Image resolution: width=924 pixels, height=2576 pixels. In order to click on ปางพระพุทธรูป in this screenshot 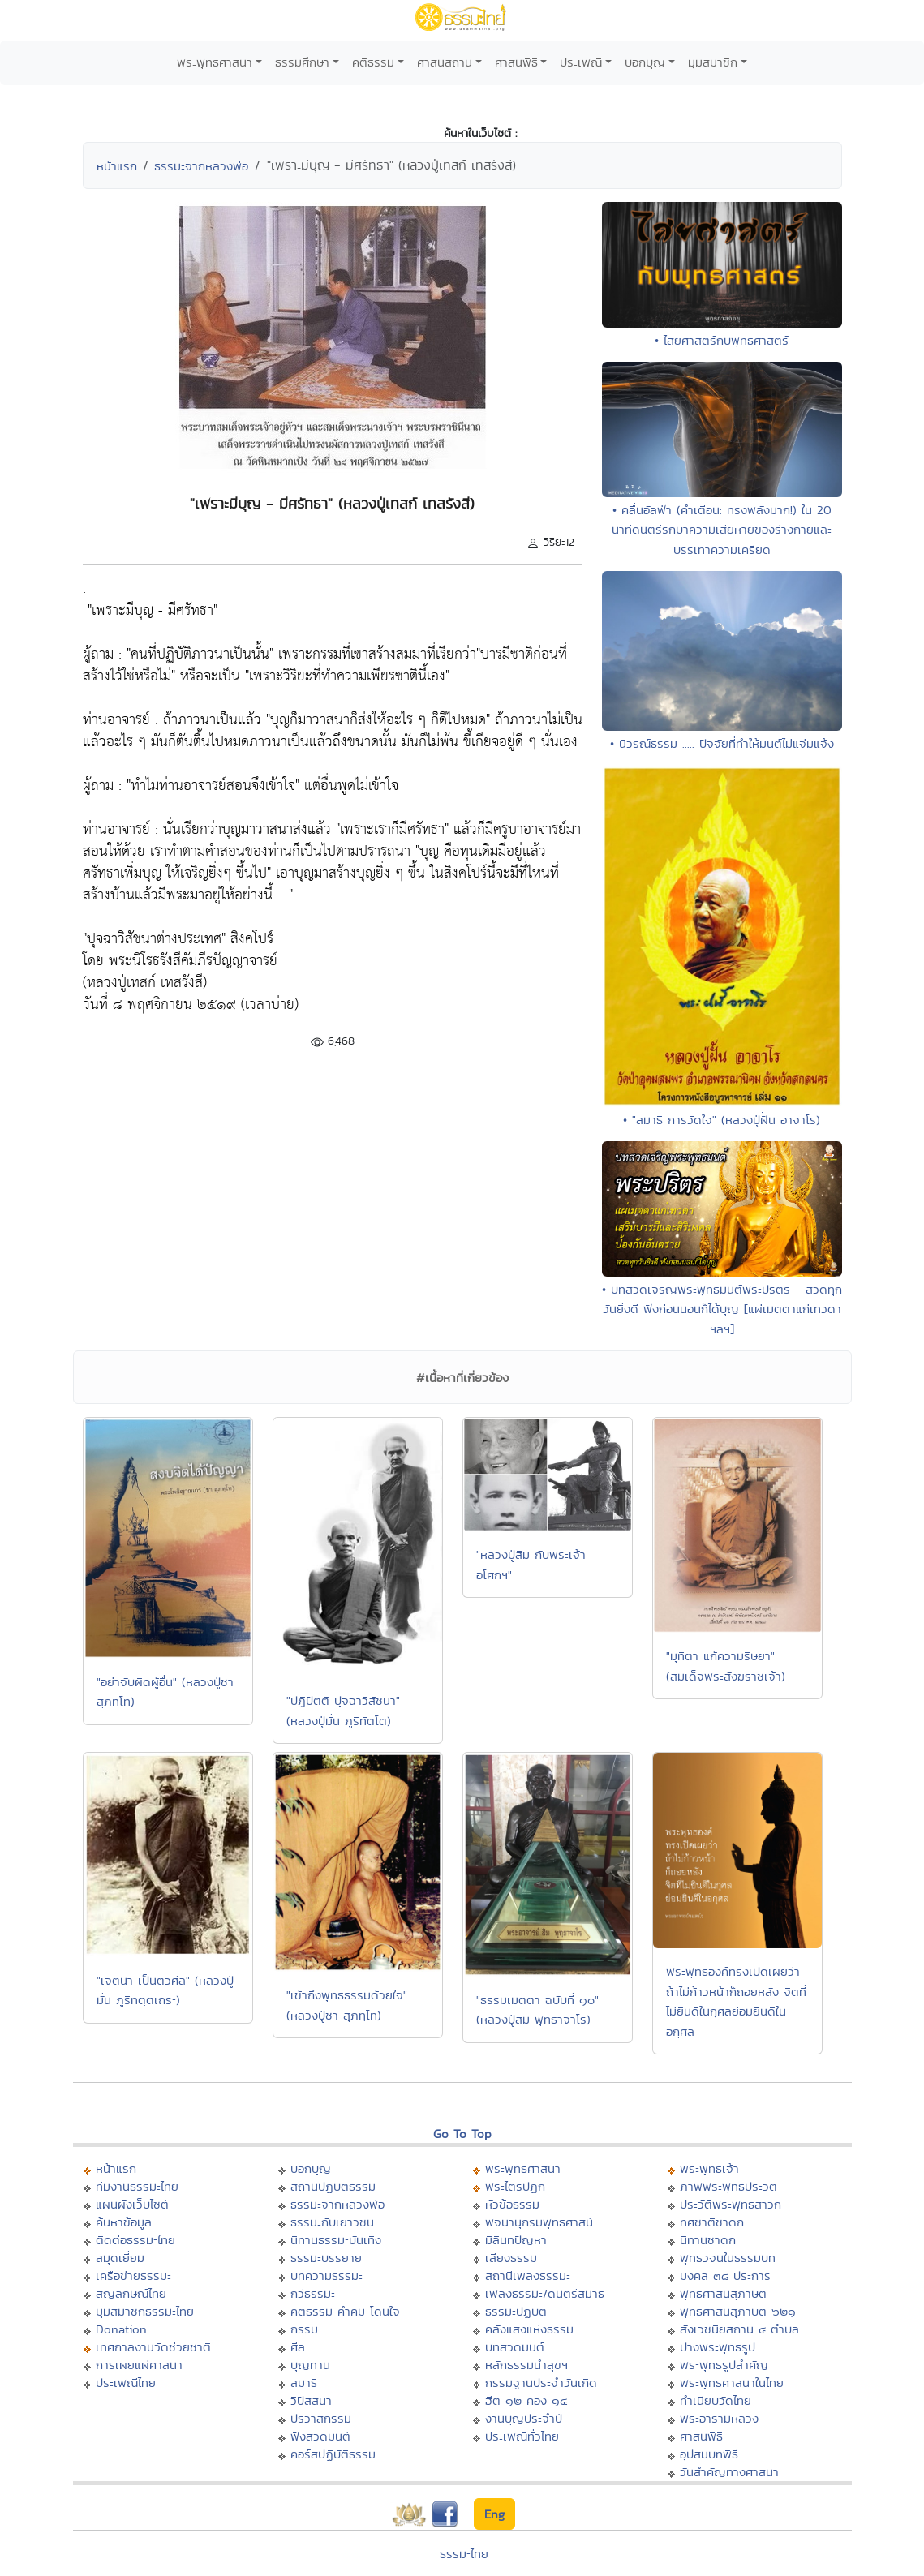, I will do `click(717, 2346)`.